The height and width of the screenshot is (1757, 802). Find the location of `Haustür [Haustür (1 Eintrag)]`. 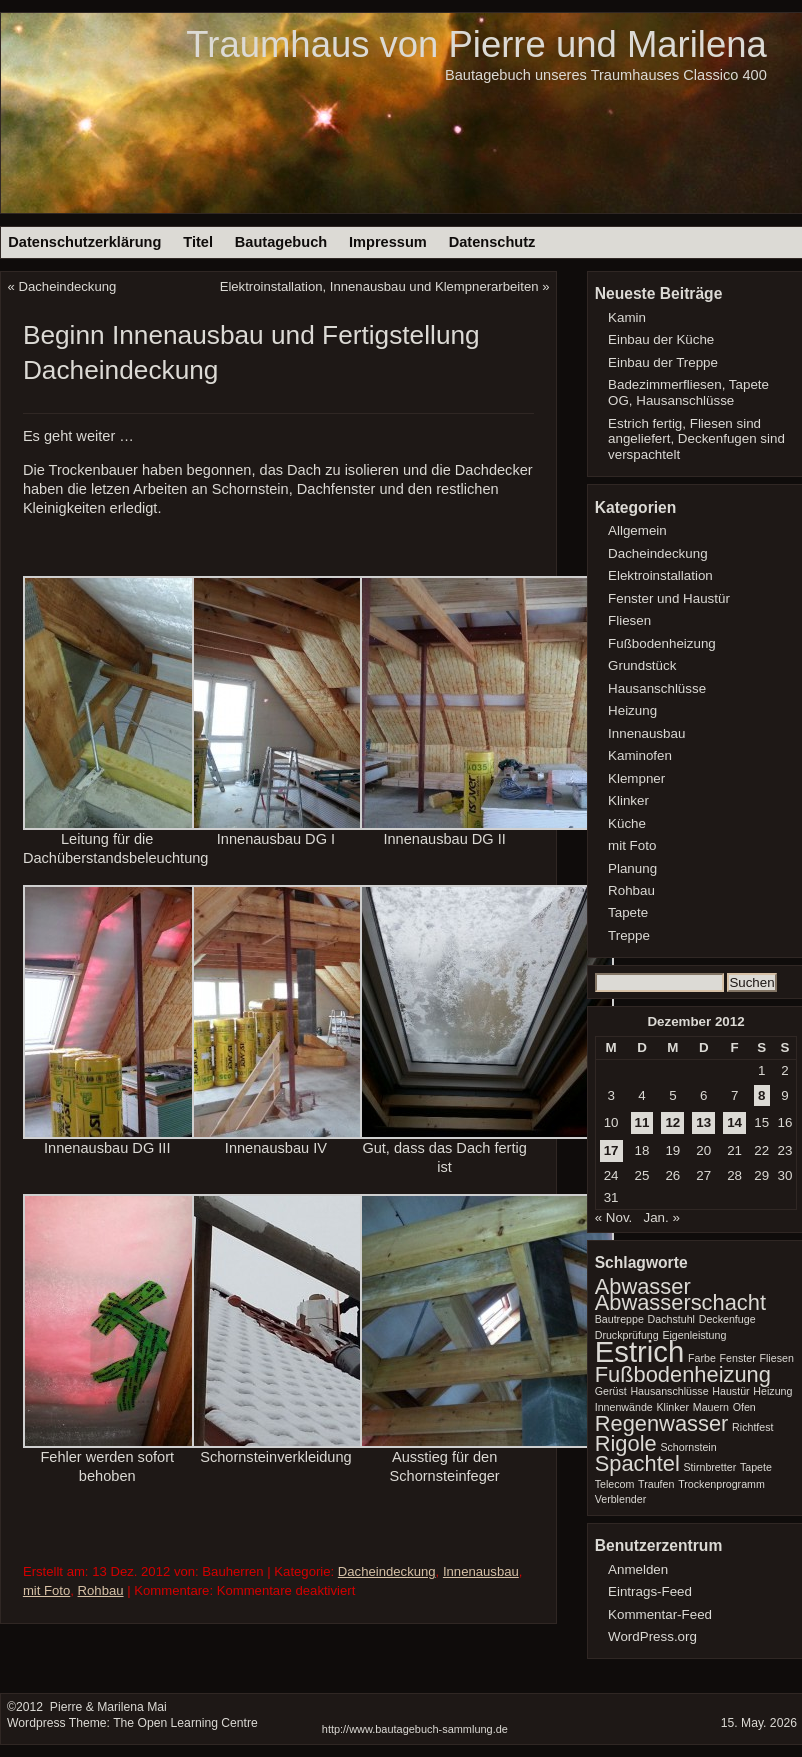

Haustür [Haustür (1 Eintrag)] is located at coordinates (730, 1391).